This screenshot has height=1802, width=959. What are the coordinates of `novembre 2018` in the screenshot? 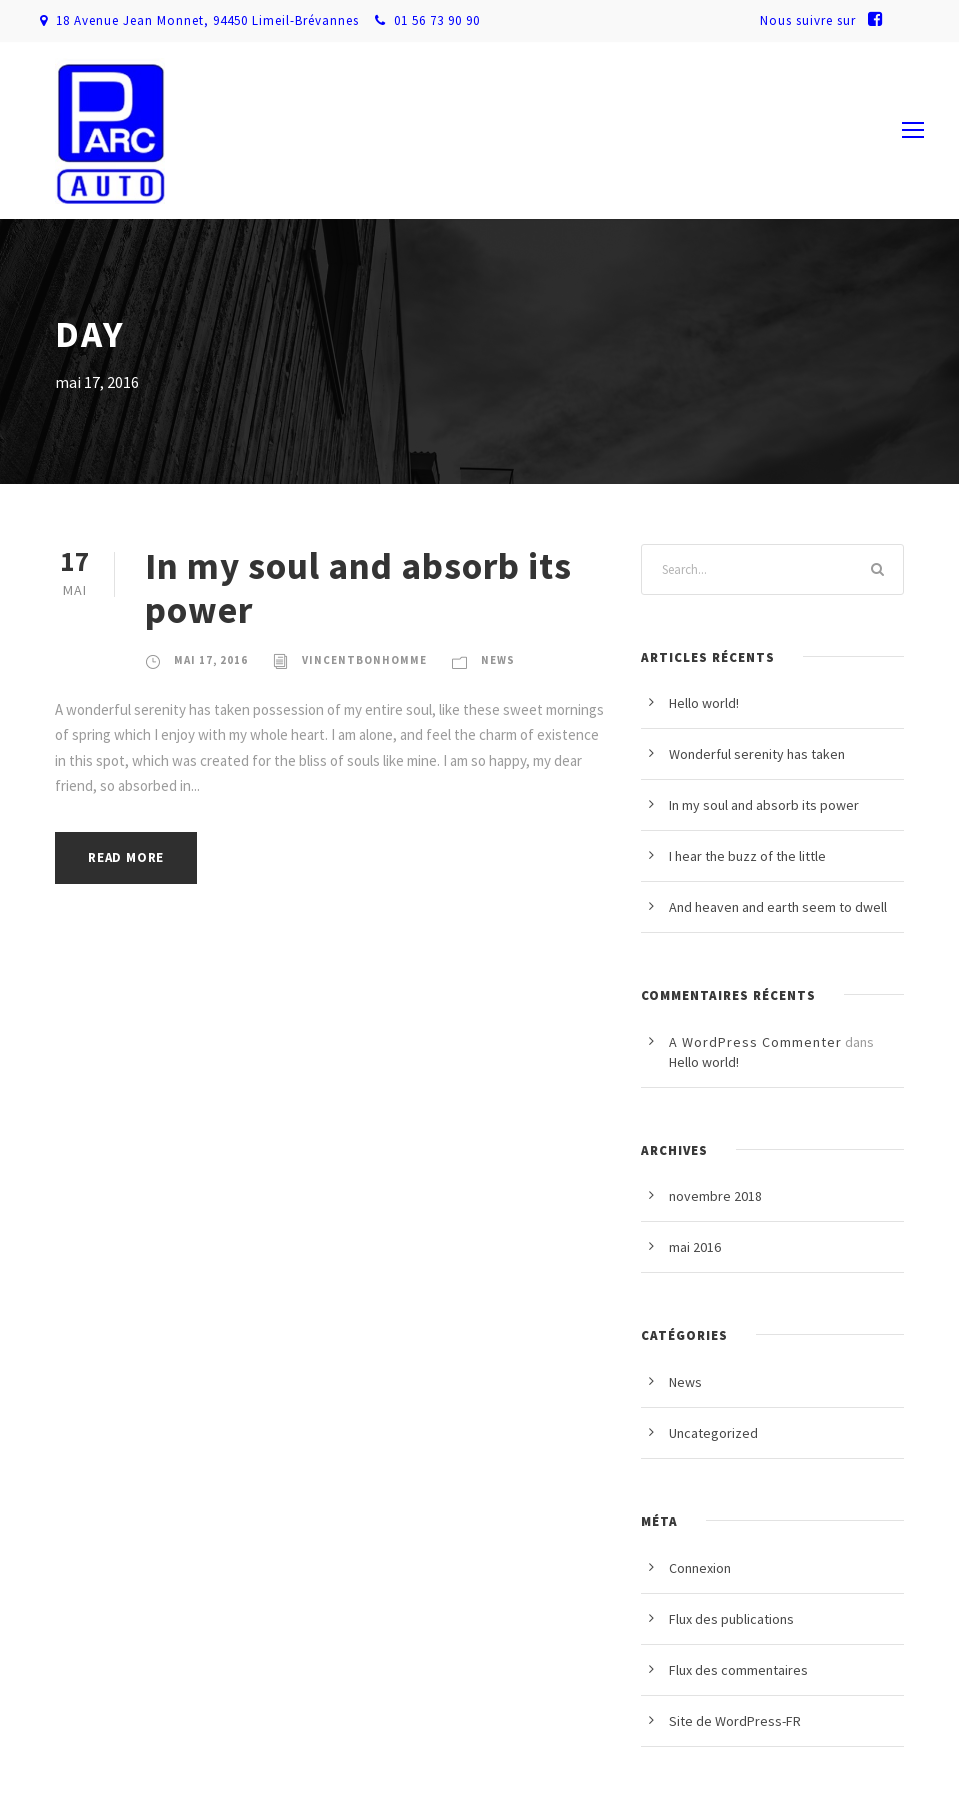 It's located at (715, 1196).